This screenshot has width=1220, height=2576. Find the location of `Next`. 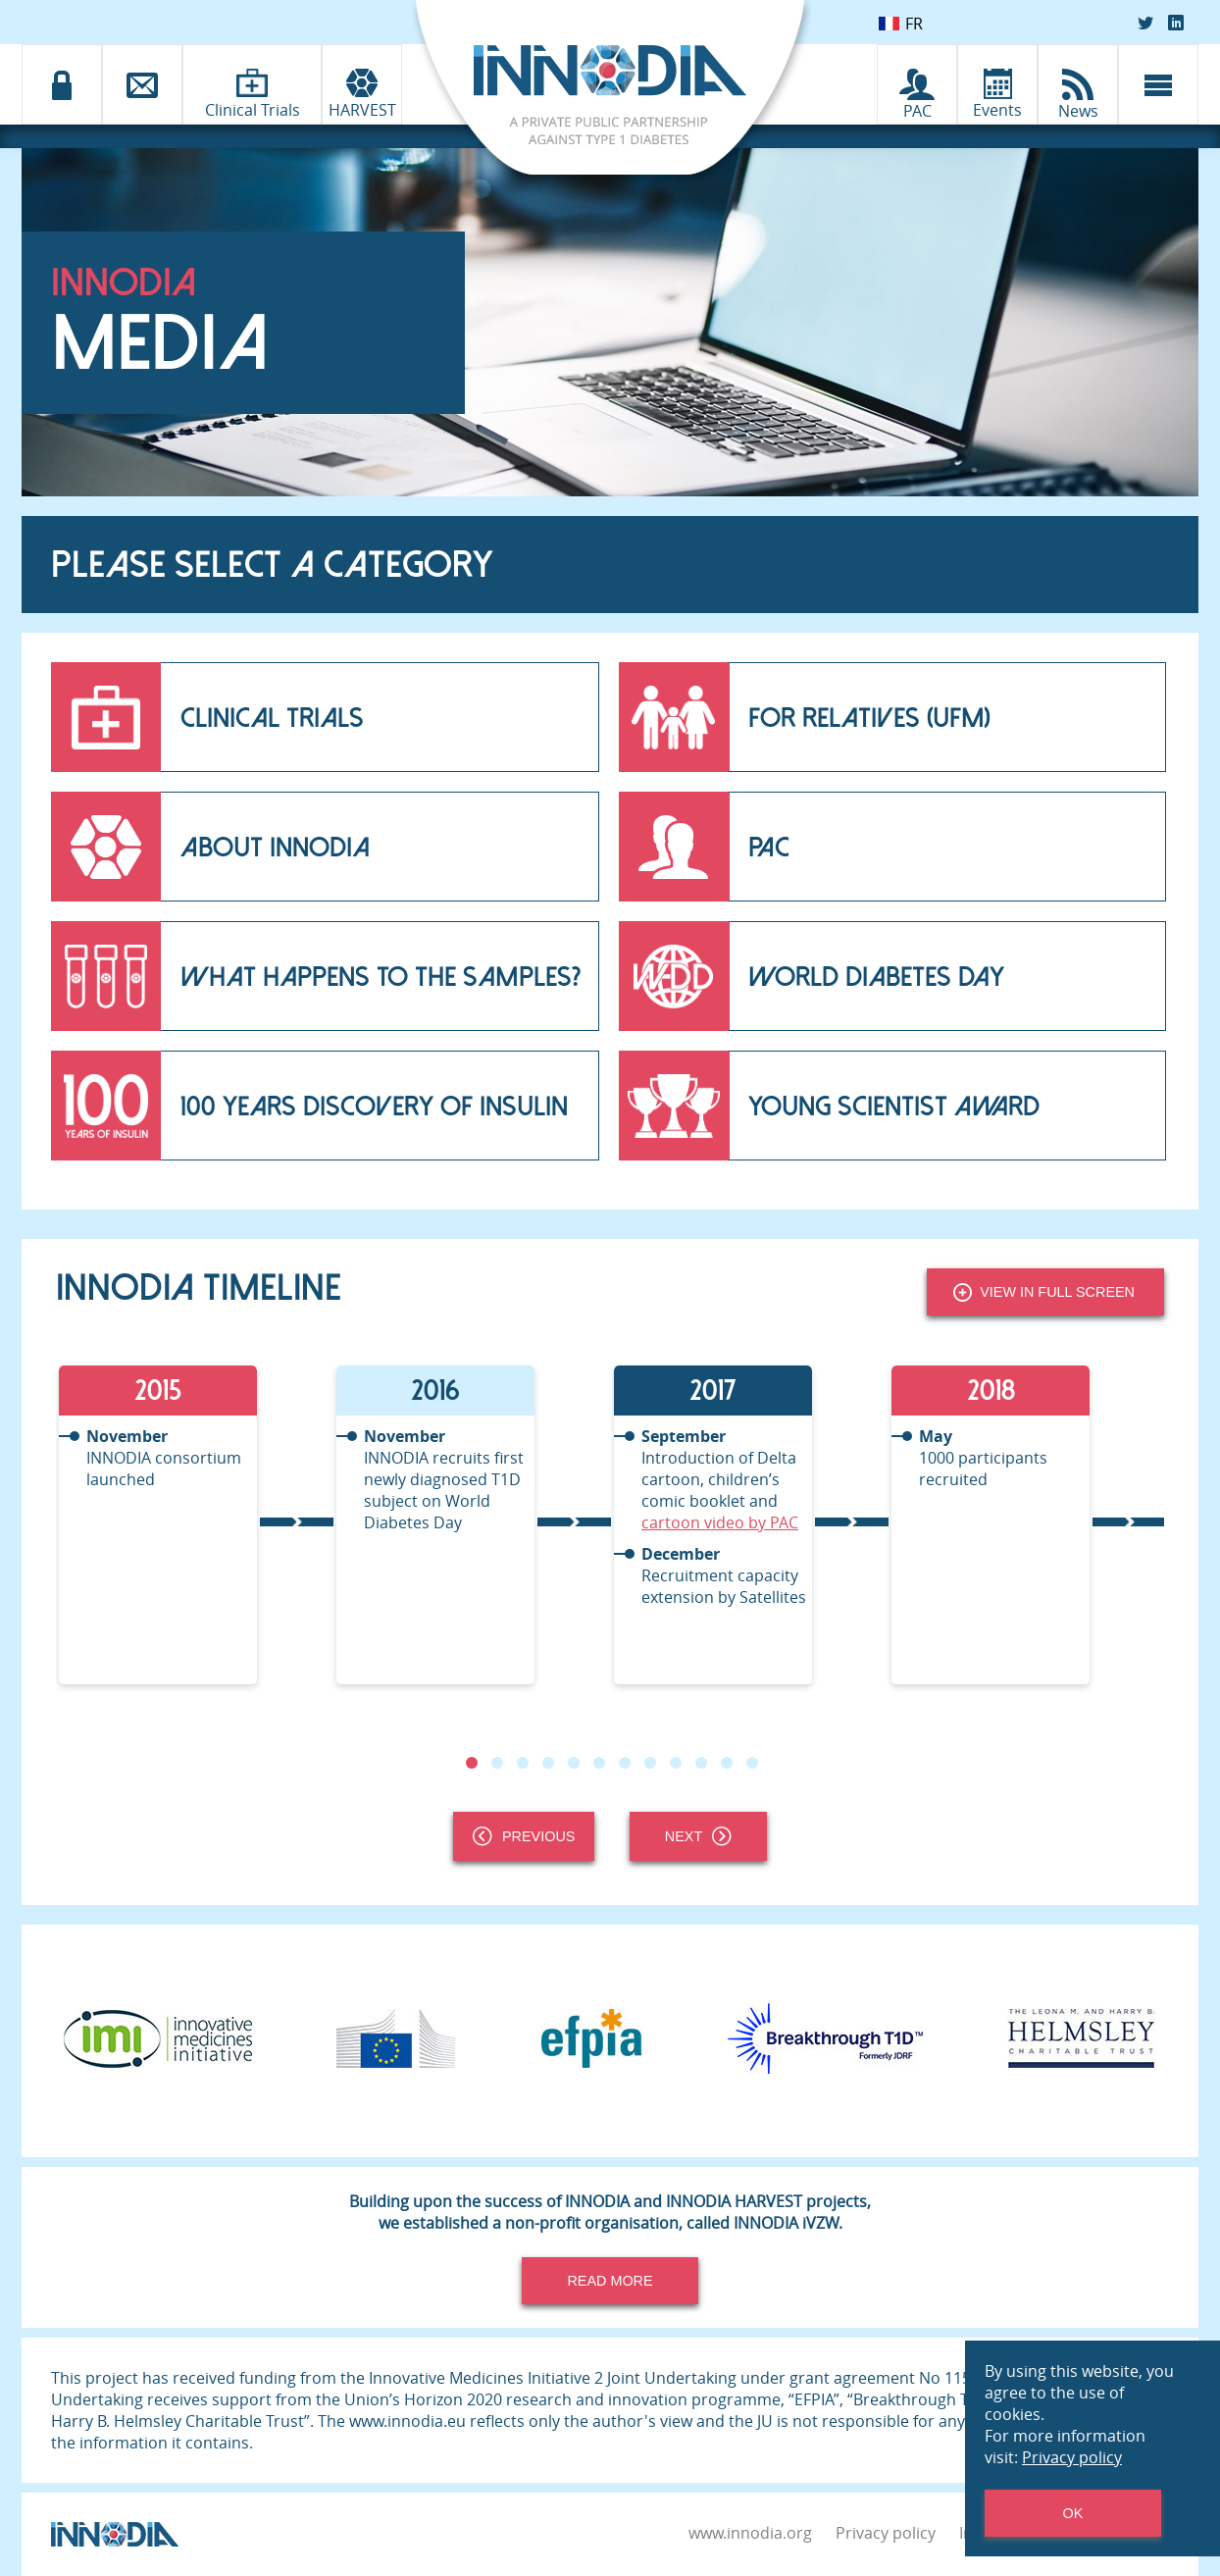

Next is located at coordinates (698, 1836).